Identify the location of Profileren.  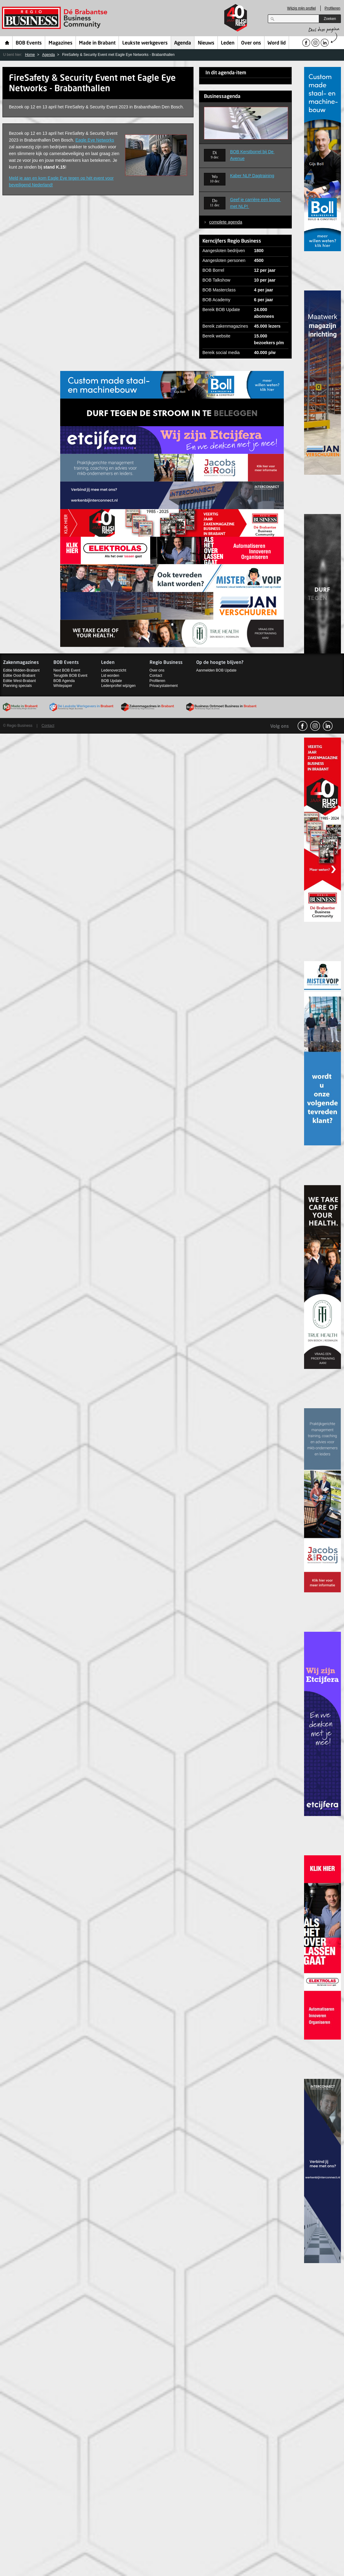
(332, 8).